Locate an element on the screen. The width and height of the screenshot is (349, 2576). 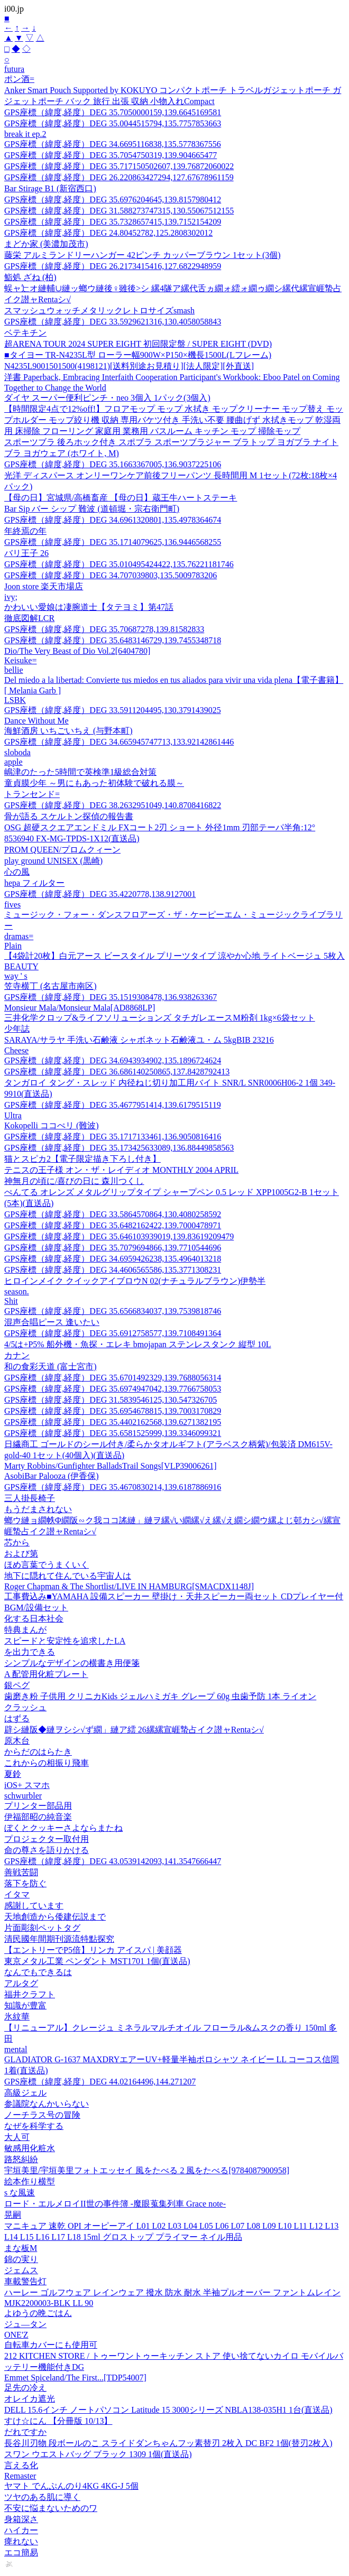
GPS座標（緯度,経度）DEG 35.646103939019,139.83619209479 is located at coordinates (119, 1236).